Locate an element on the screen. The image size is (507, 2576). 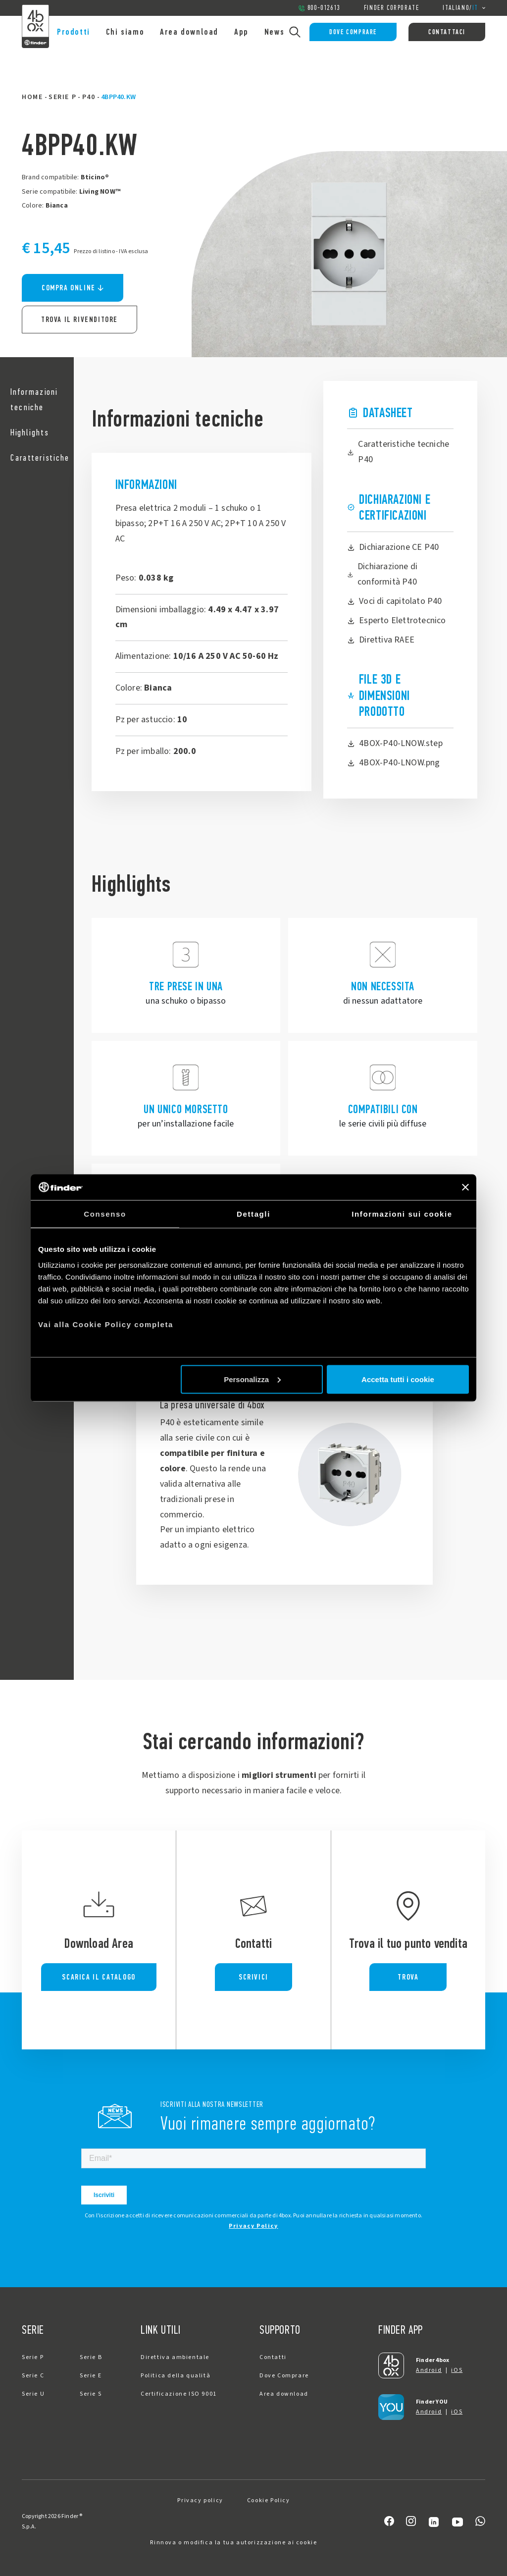
Dichiarazione CE P40 is located at coordinates (393, 547).